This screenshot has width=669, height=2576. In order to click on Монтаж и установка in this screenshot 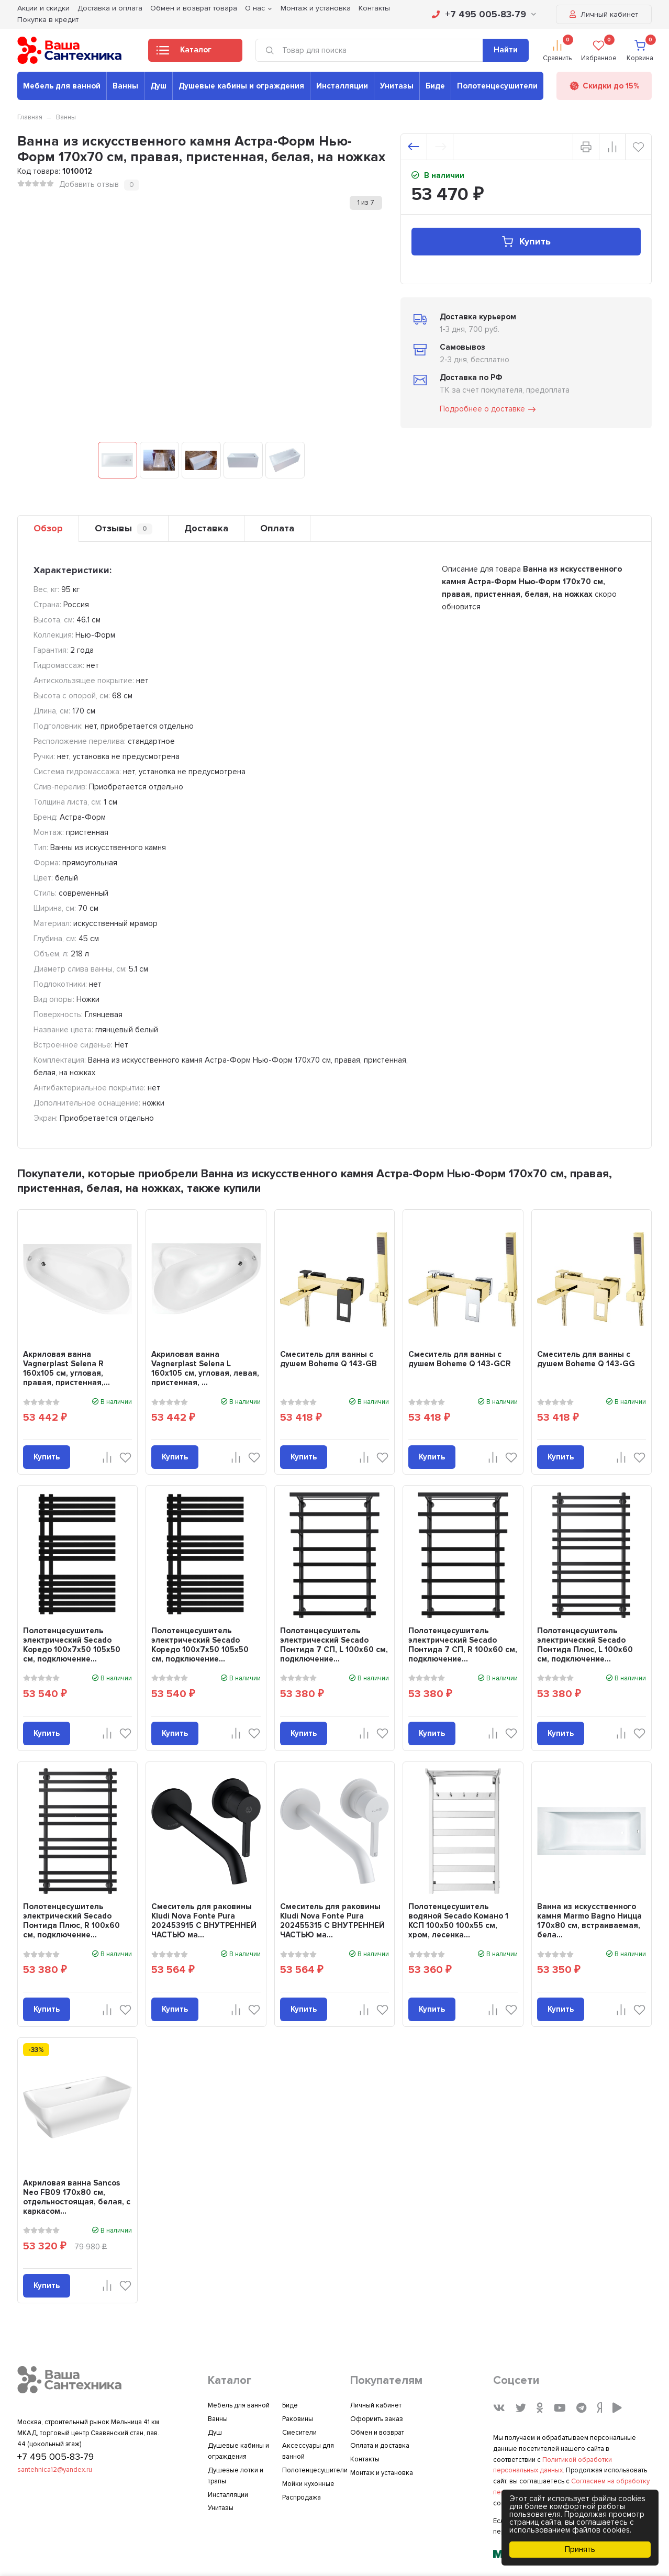, I will do `click(381, 2473)`.